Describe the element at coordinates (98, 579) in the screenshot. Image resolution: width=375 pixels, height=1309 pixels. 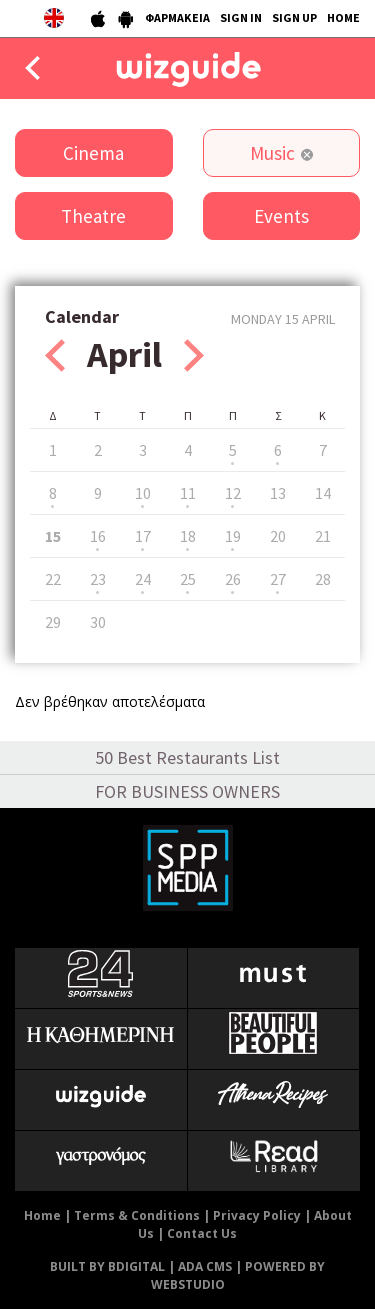
I see `23` at that location.